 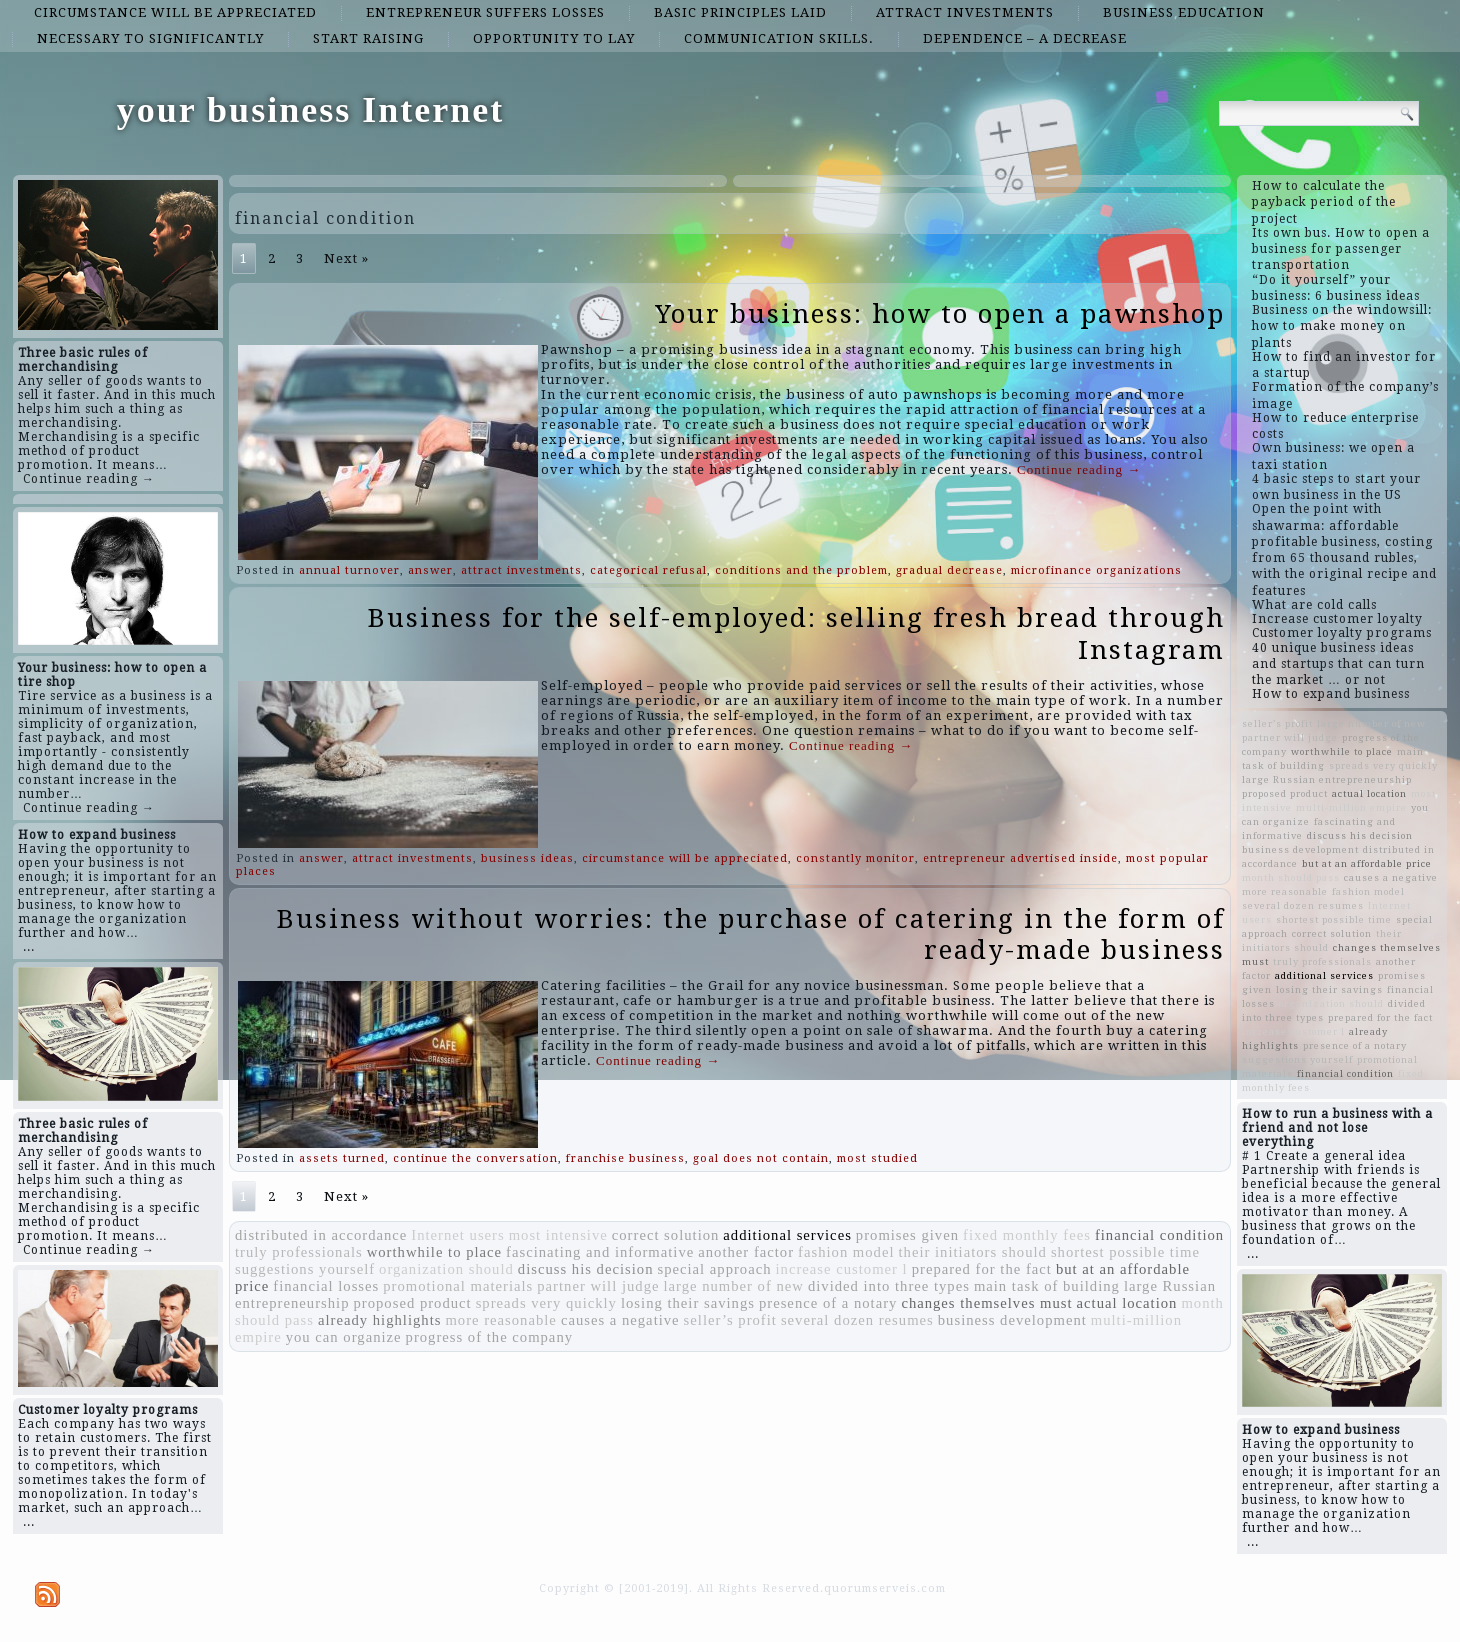 What do you see at coordinates (1327, 779) in the screenshot?
I see `large Russian entrepreneurship` at bounding box center [1327, 779].